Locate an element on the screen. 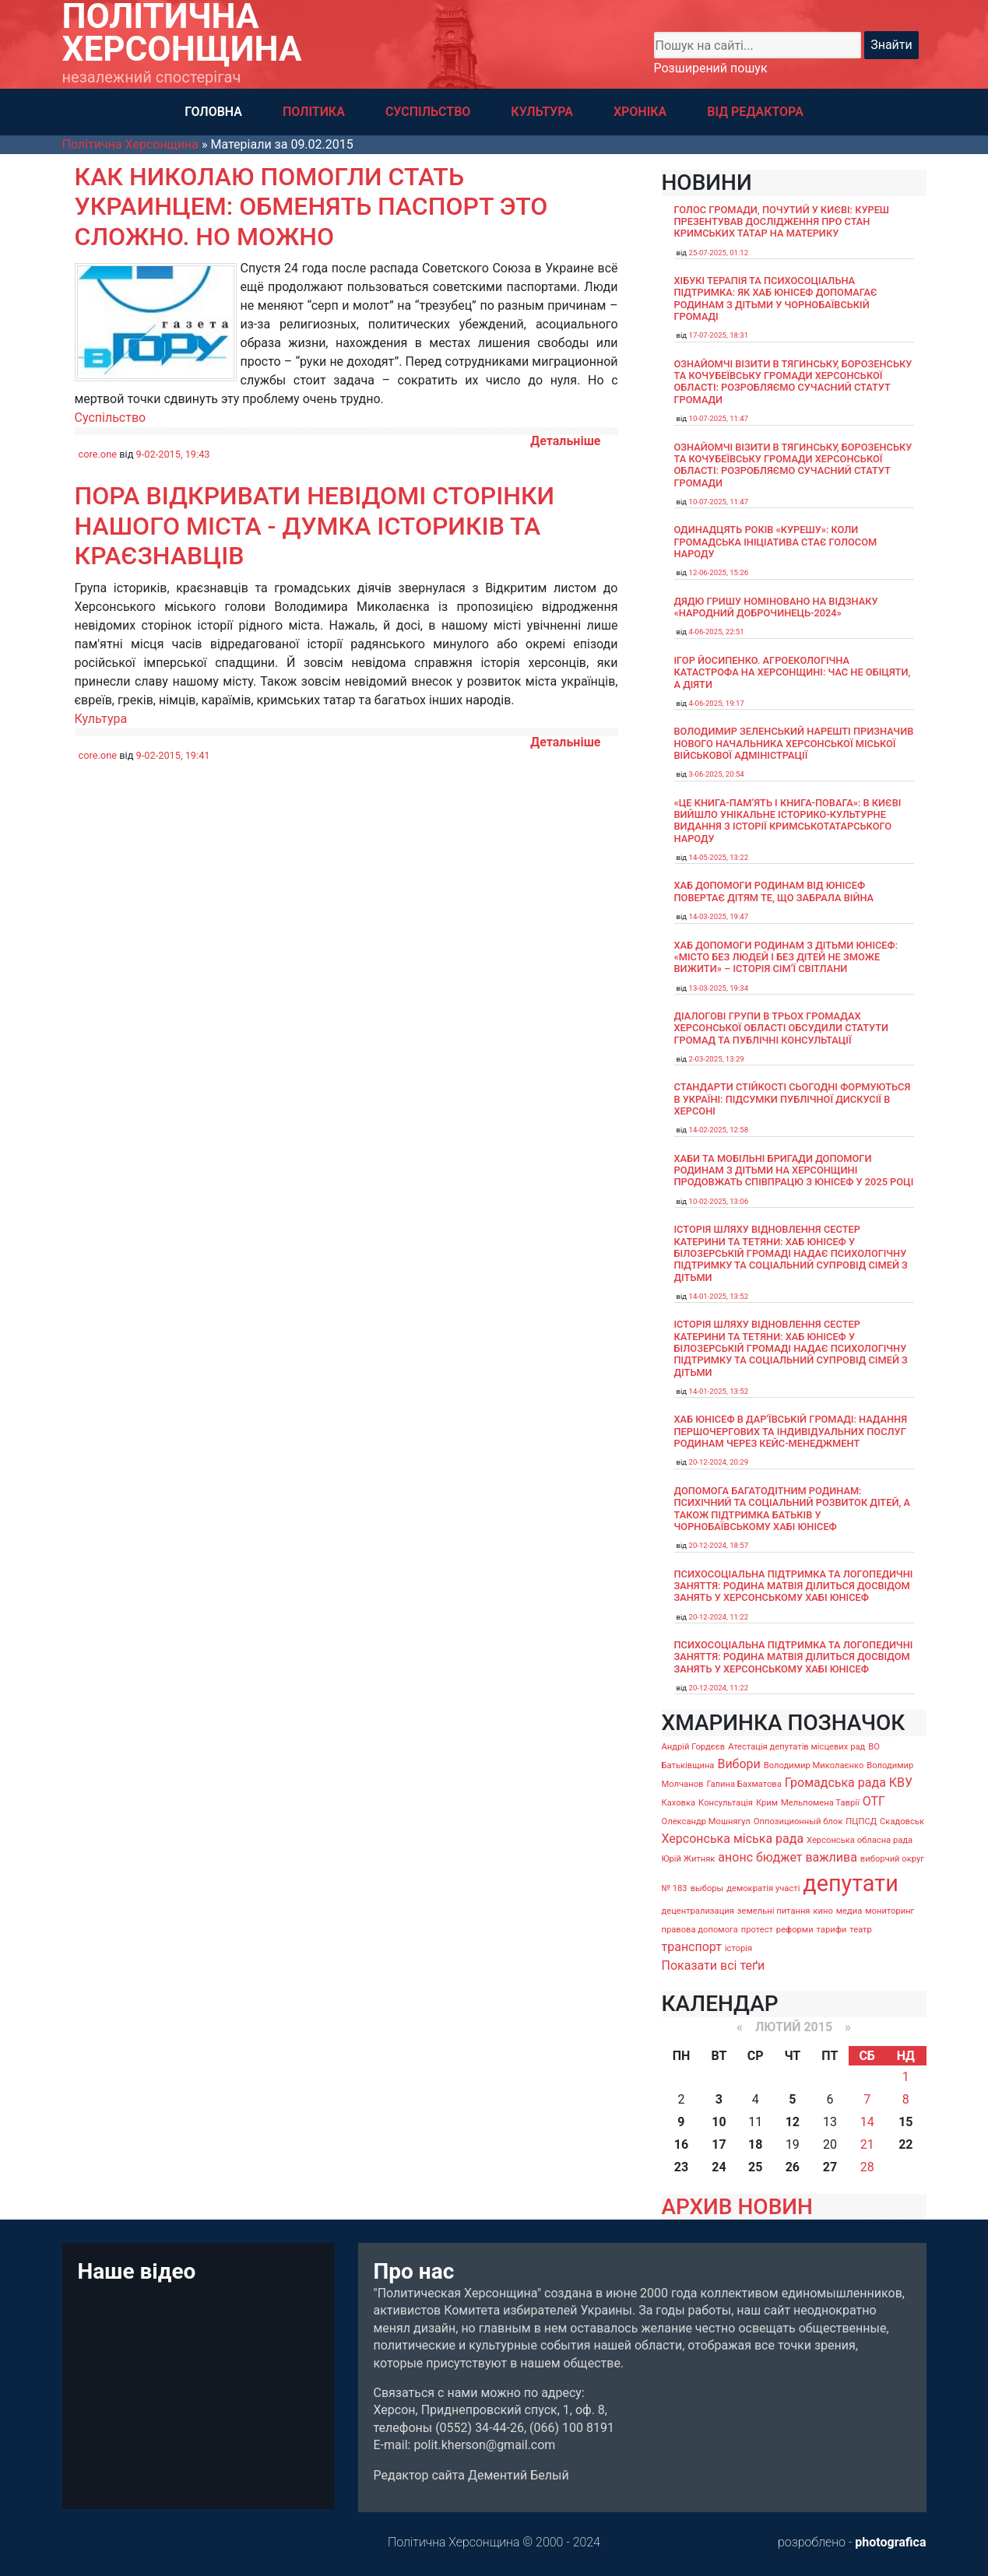  анонс is located at coordinates (735, 1857).